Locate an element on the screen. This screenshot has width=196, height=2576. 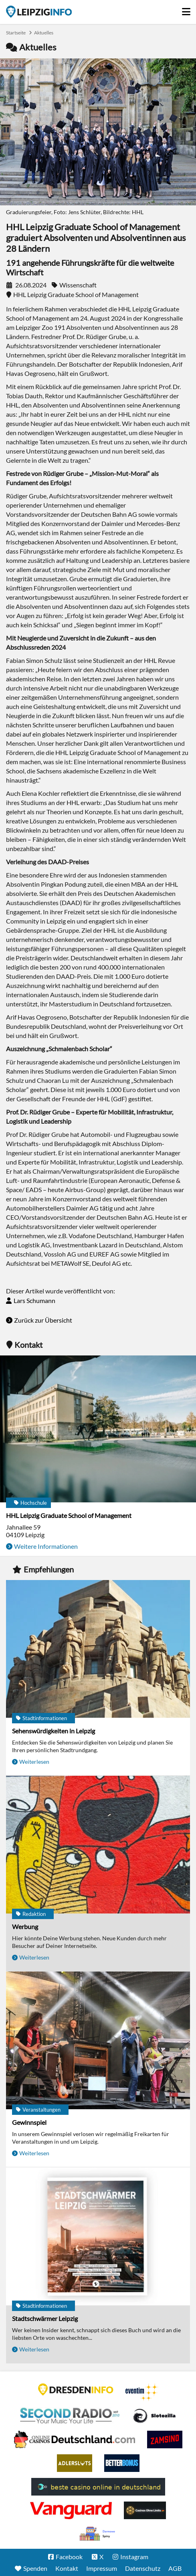
Weitere Informationen is located at coordinates (46, 1546).